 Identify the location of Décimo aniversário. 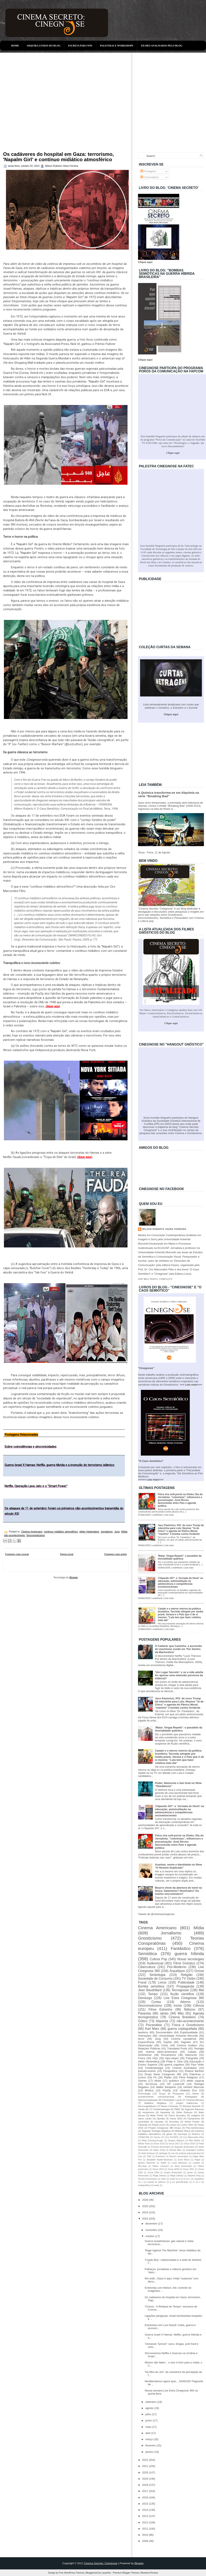
(178, 2156).